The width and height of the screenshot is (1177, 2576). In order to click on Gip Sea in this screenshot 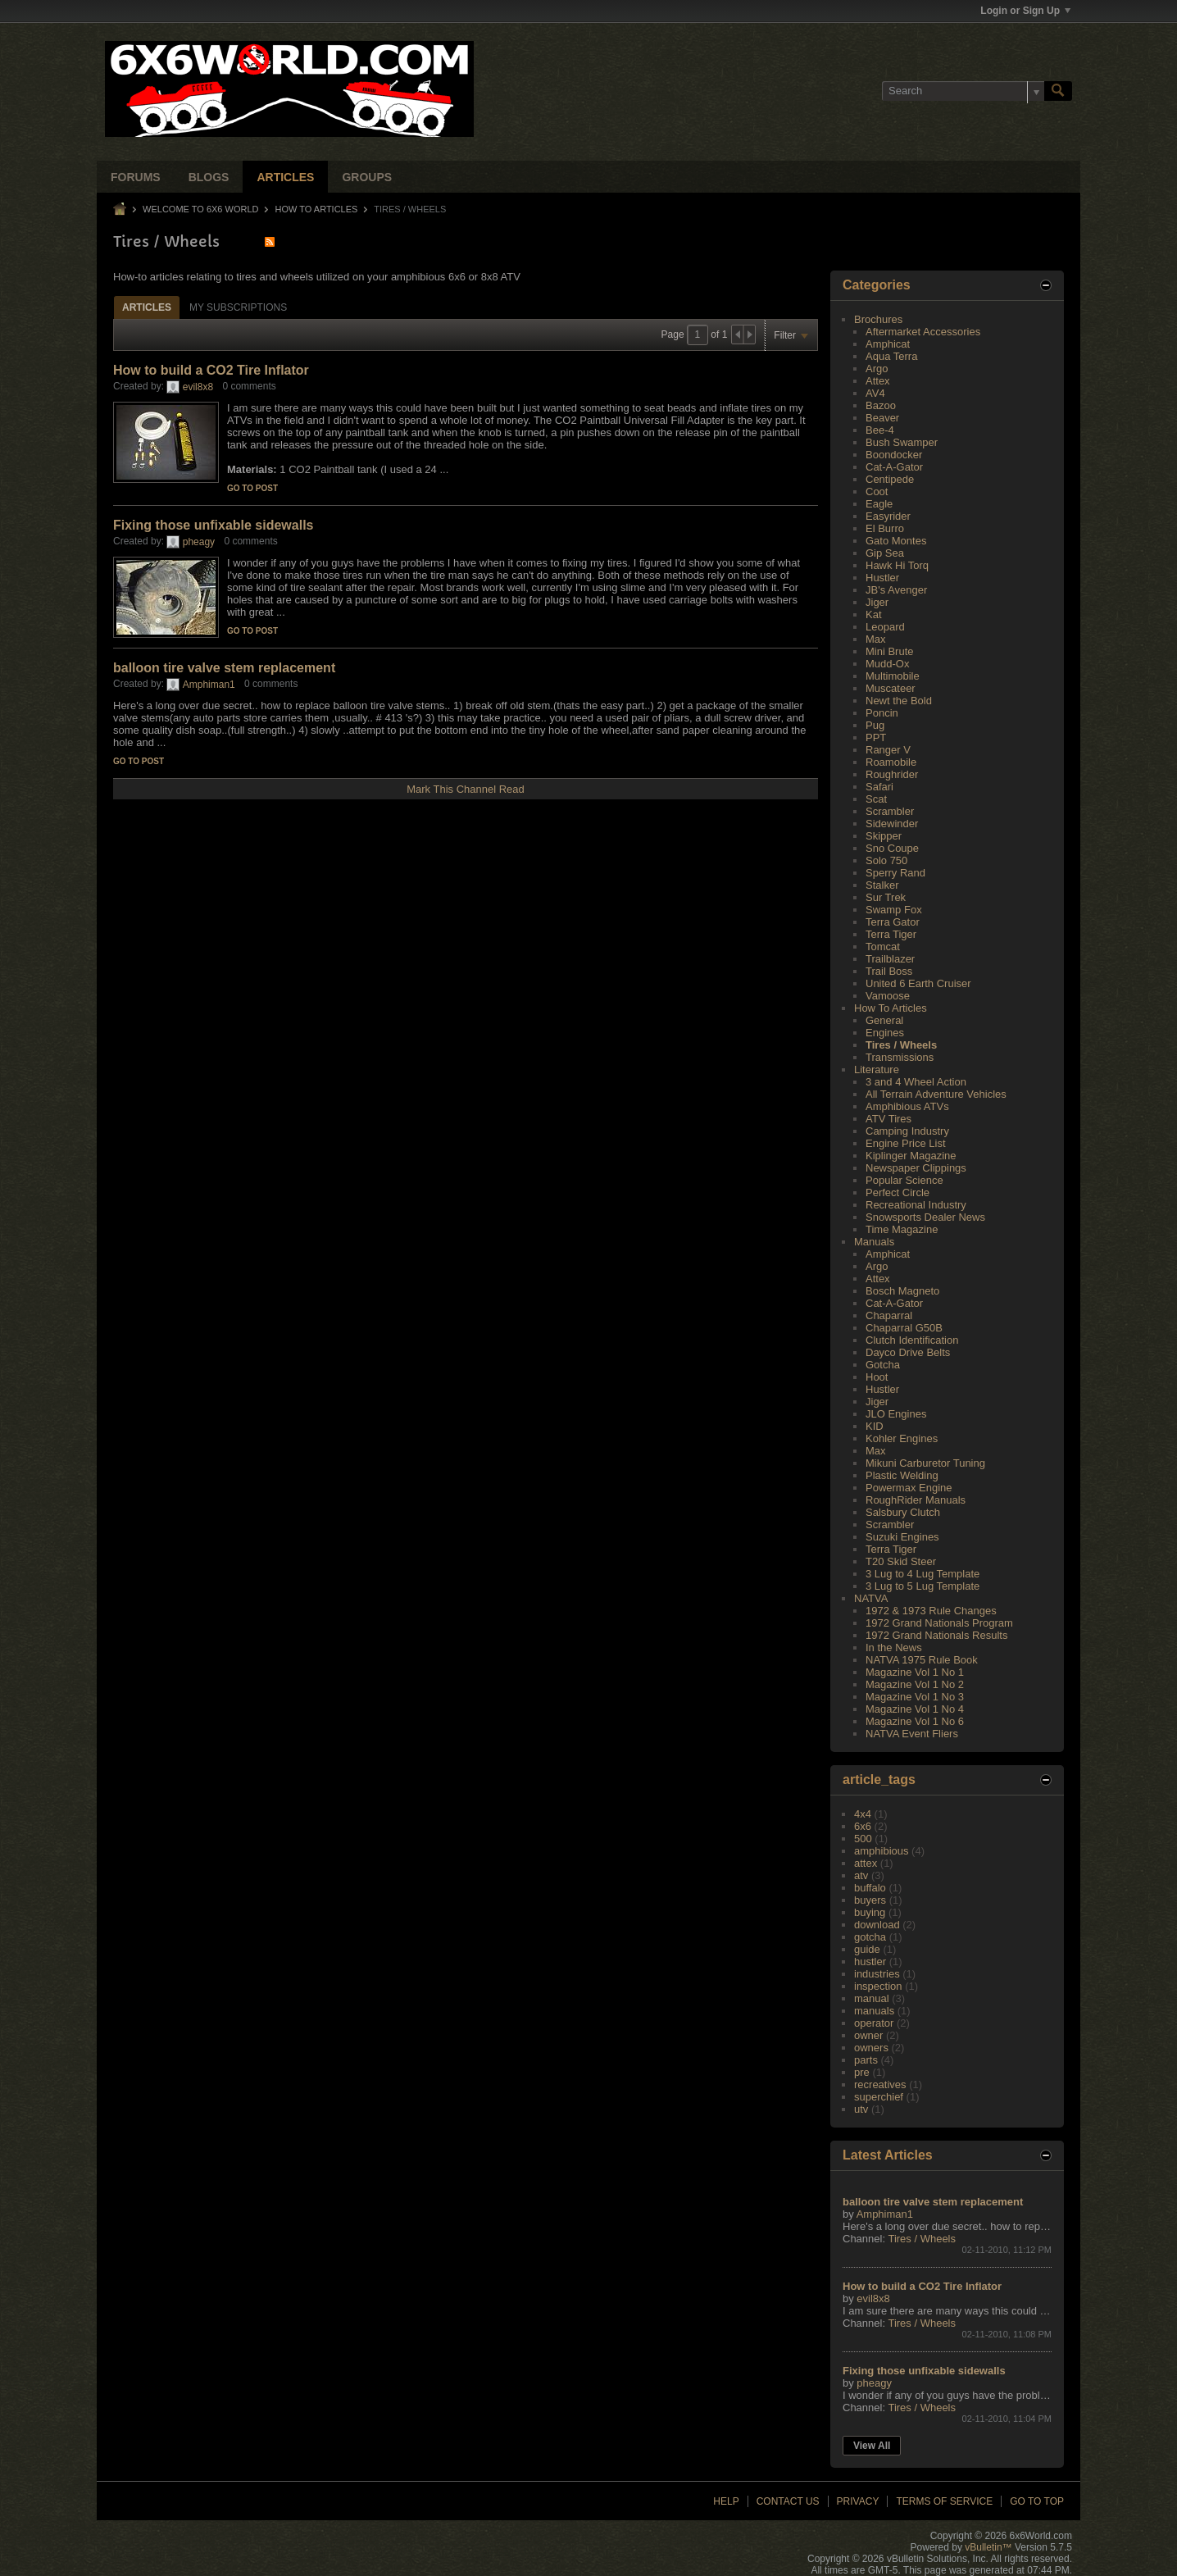, I will do `click(885, 553)`.